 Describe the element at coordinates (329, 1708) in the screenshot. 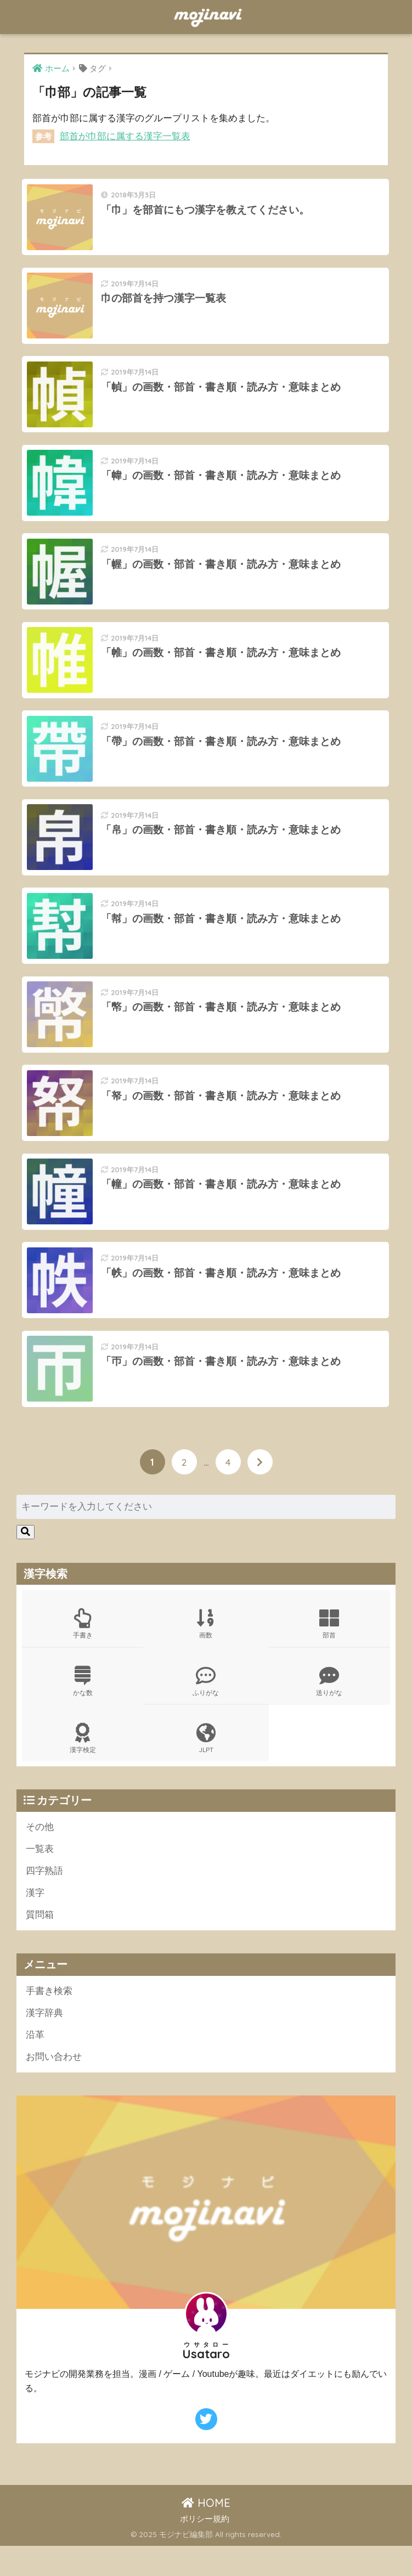

I see `送りがな` at that location.